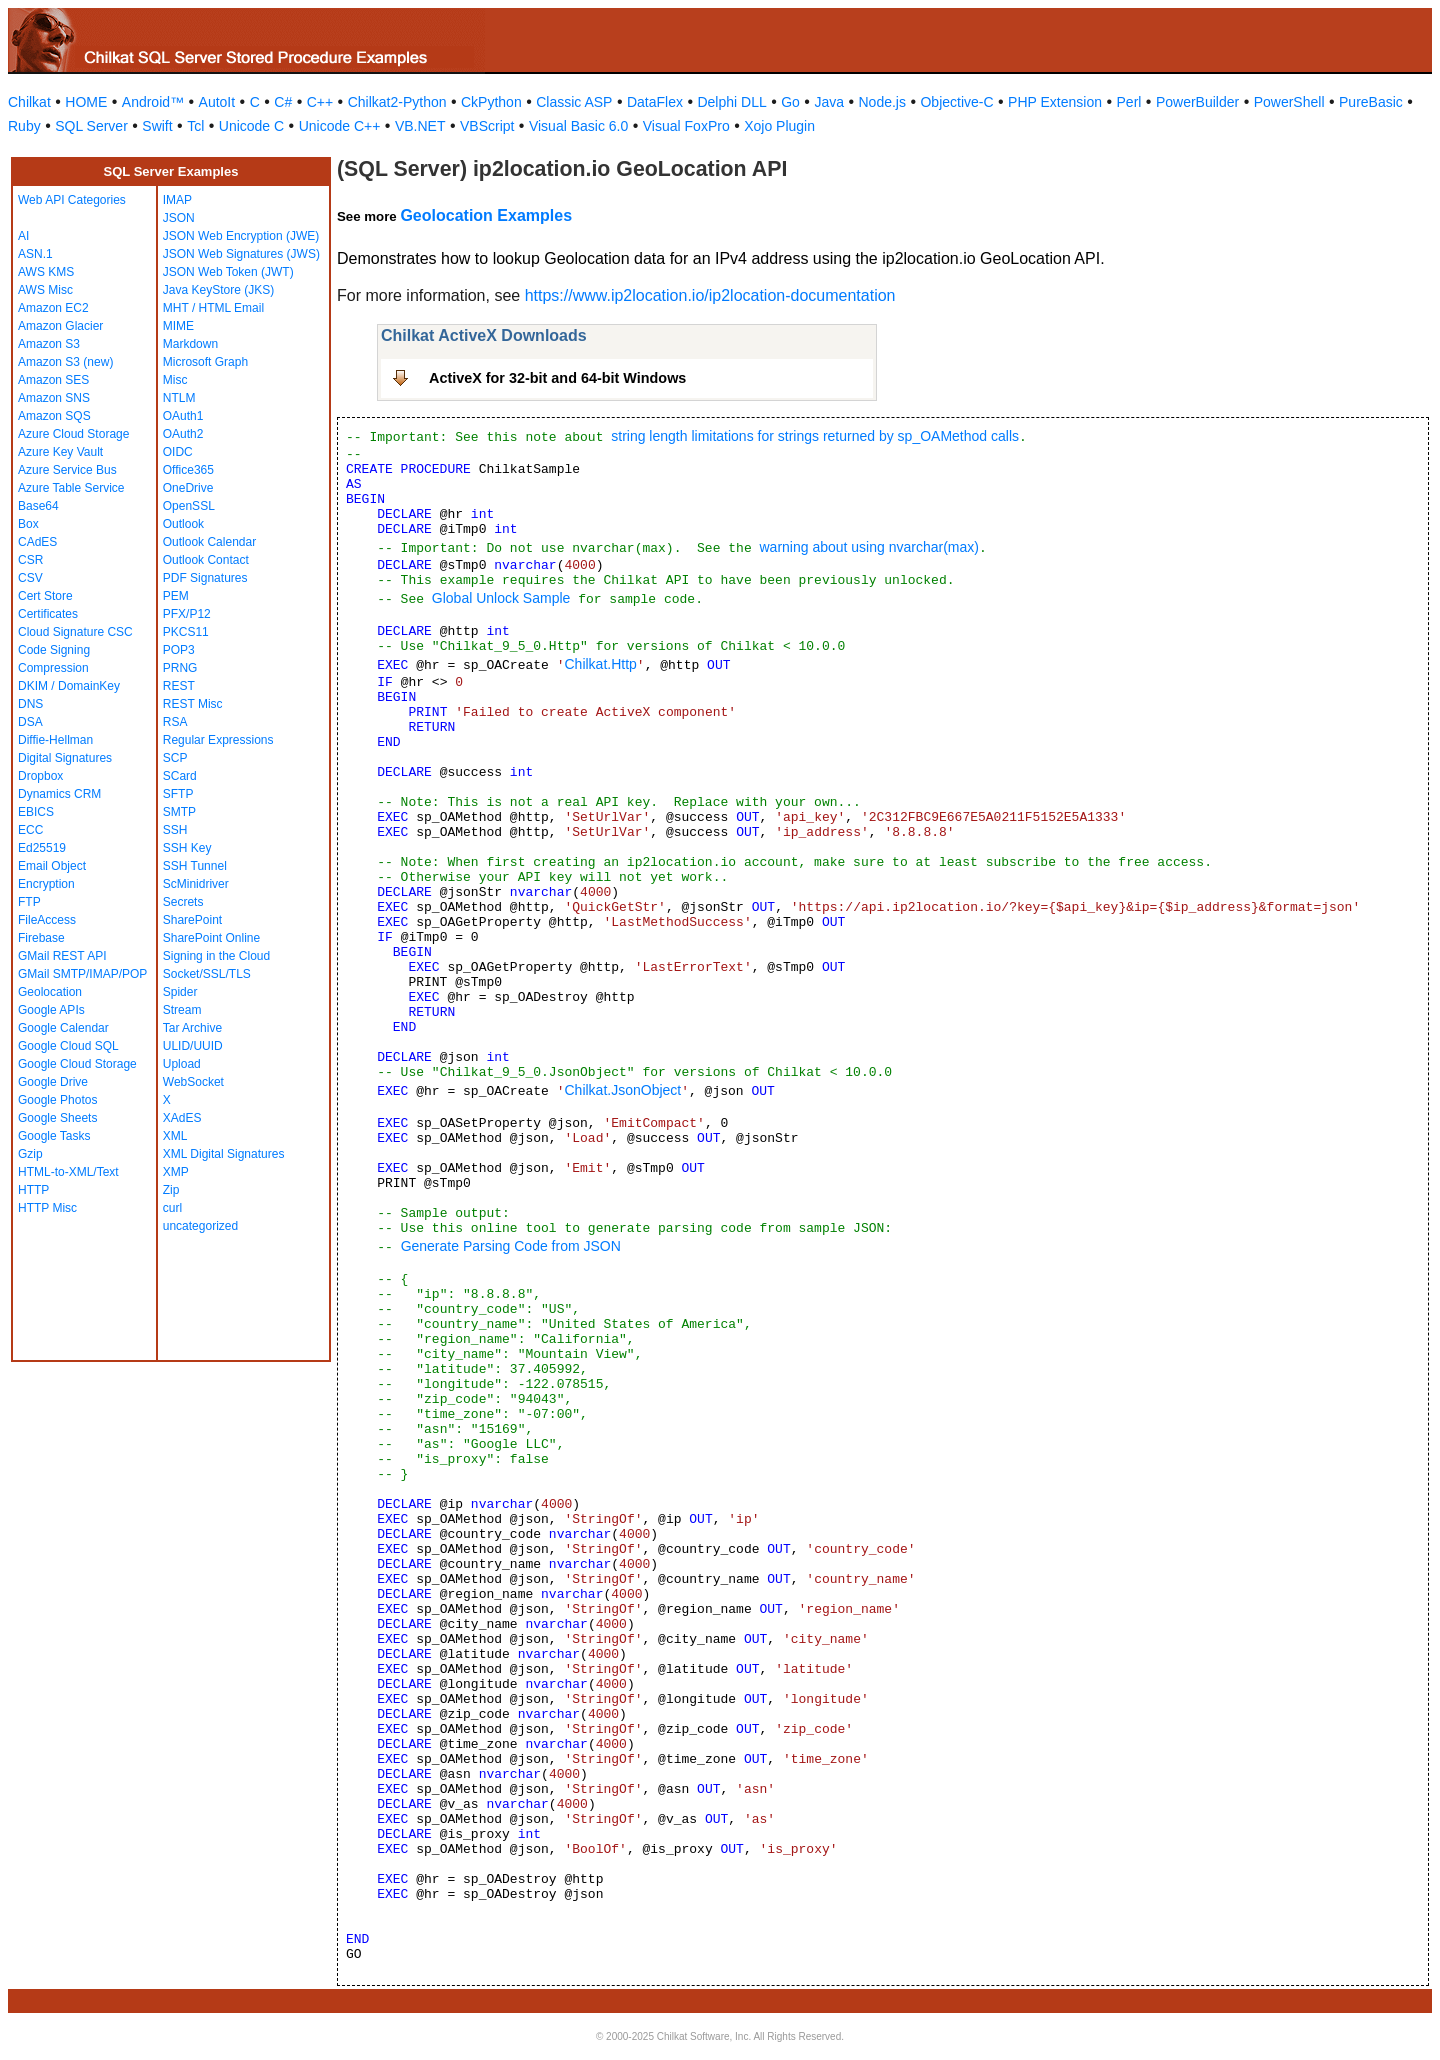 Image resolution: width=1440 pixels, height=2060 pixels. What do you see at coordinates (86, 102) in the screenshot?
I see `HOME` at bounding box center [86, 102].